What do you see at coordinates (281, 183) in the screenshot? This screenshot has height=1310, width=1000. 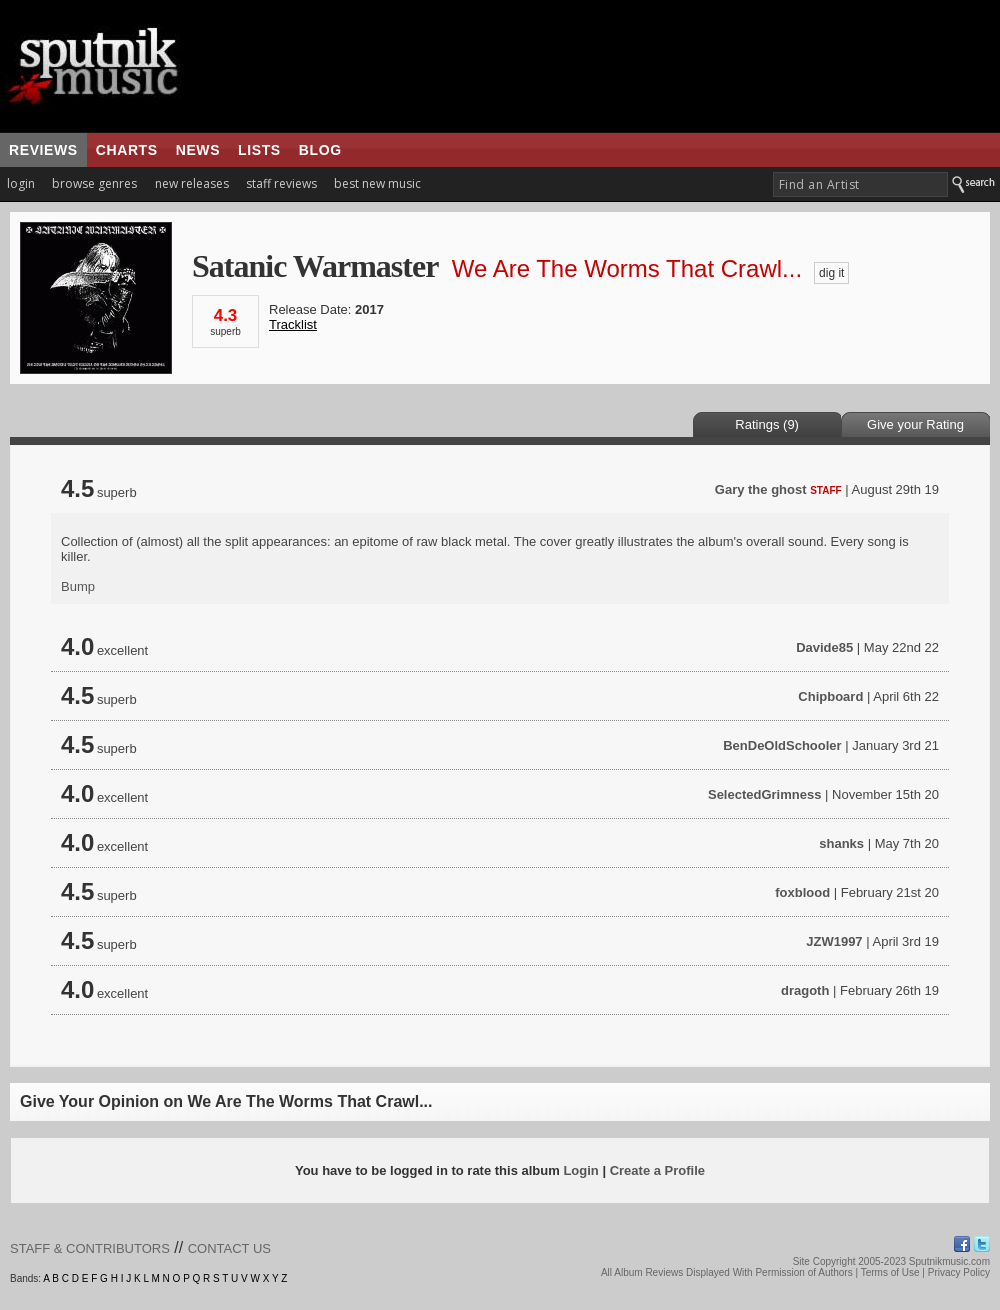 I see `staff reviews` at bounding box center [281, 183].